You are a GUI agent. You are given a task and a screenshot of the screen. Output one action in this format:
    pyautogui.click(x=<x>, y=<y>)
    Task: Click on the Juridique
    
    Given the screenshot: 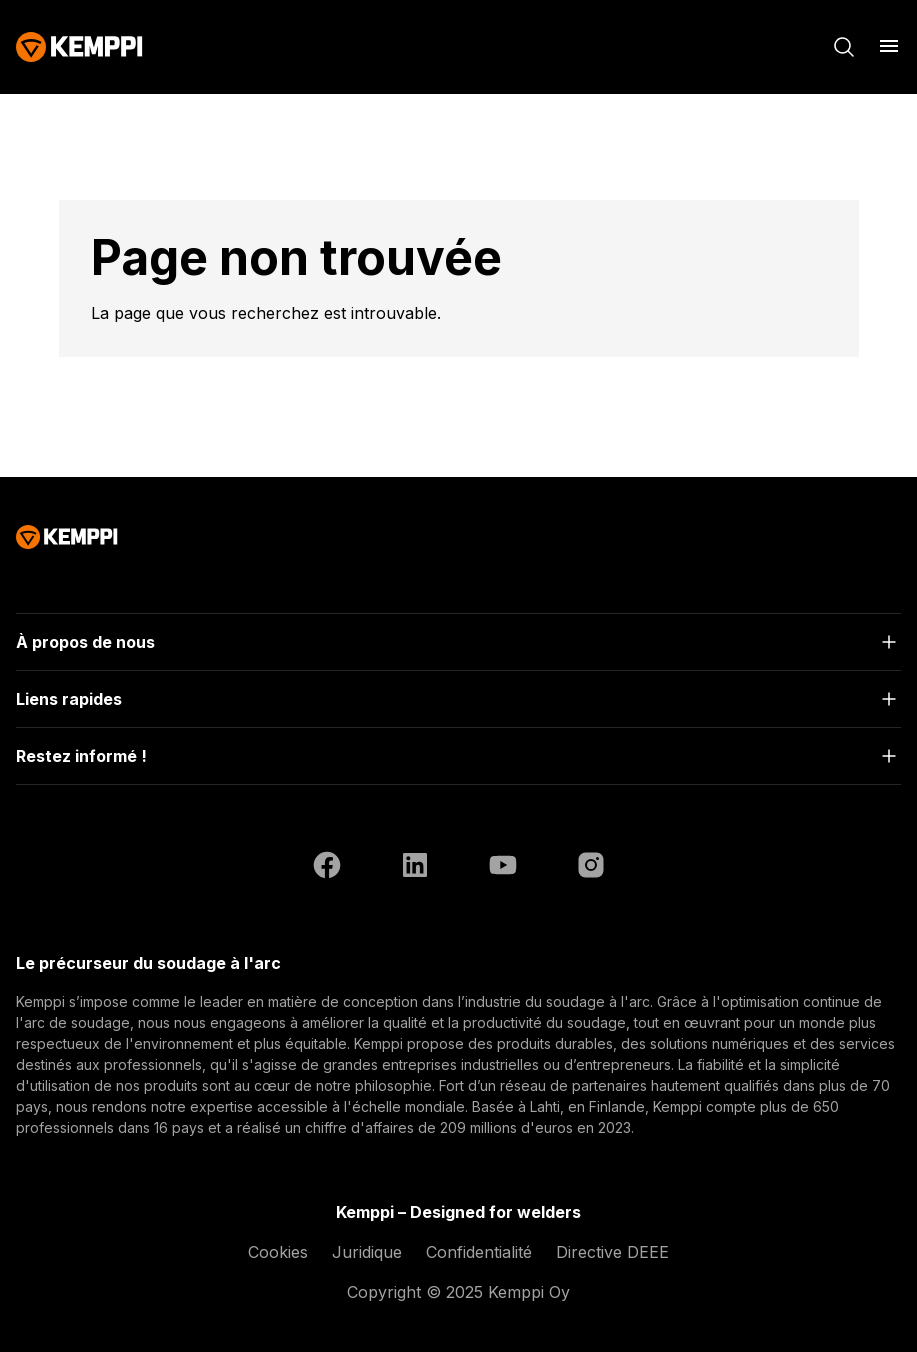 What is the action you would take?
    pyautogui.click(x=367, y=1252)
    